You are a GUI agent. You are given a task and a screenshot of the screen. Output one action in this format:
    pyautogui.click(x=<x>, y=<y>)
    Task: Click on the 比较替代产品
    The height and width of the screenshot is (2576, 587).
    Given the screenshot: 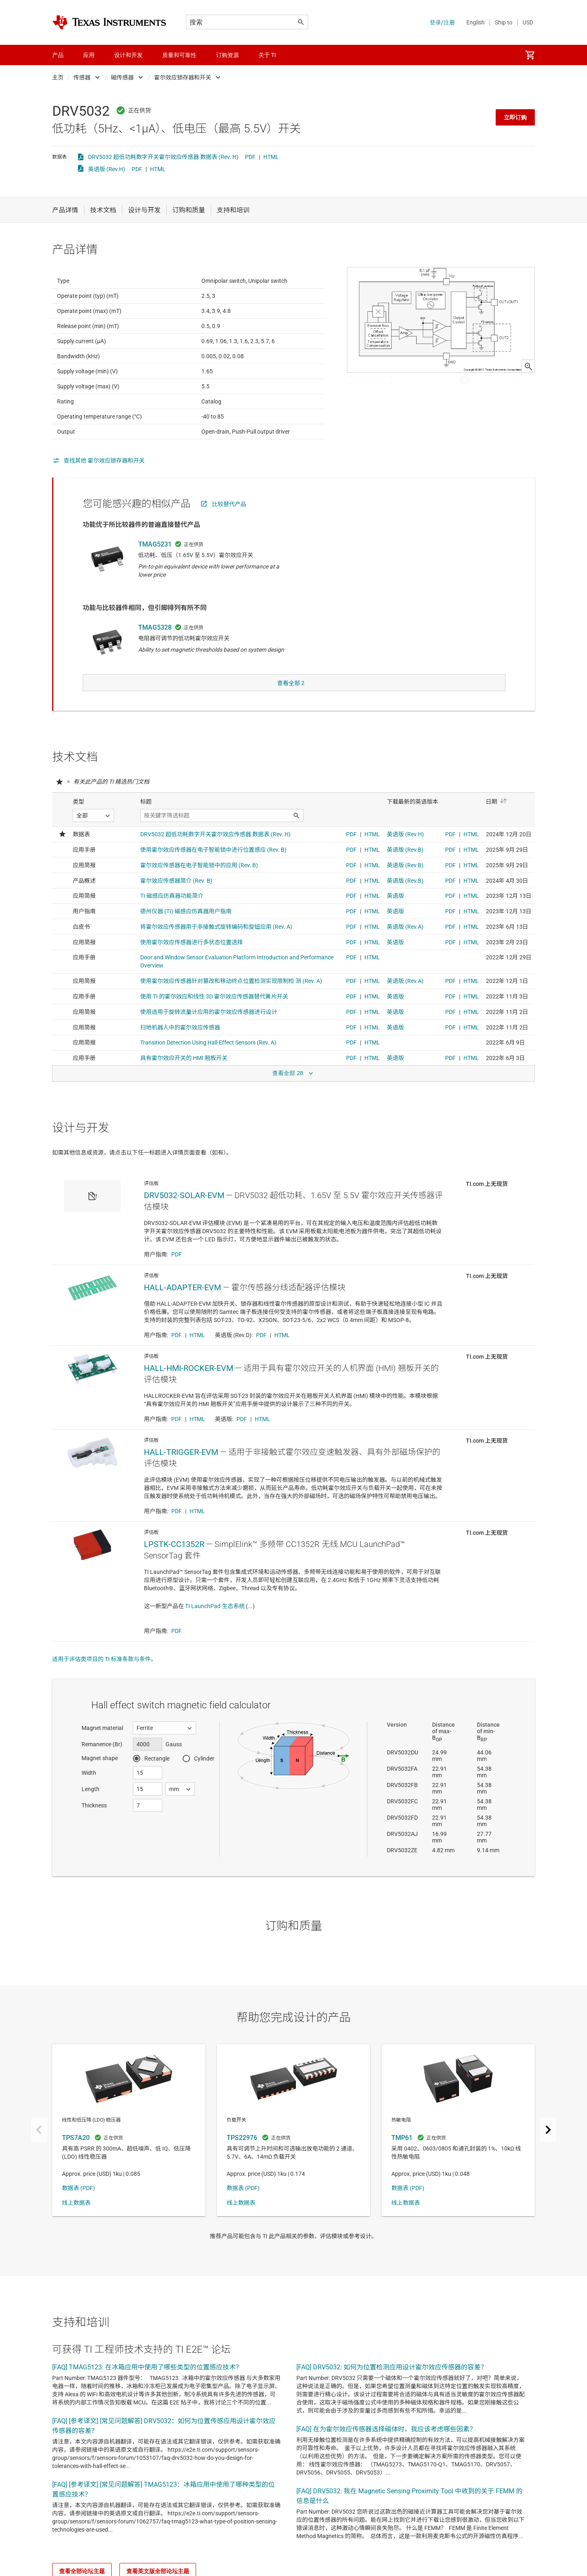 What is the action you would take?
    pyautogui.click(x=229, y=524)
    